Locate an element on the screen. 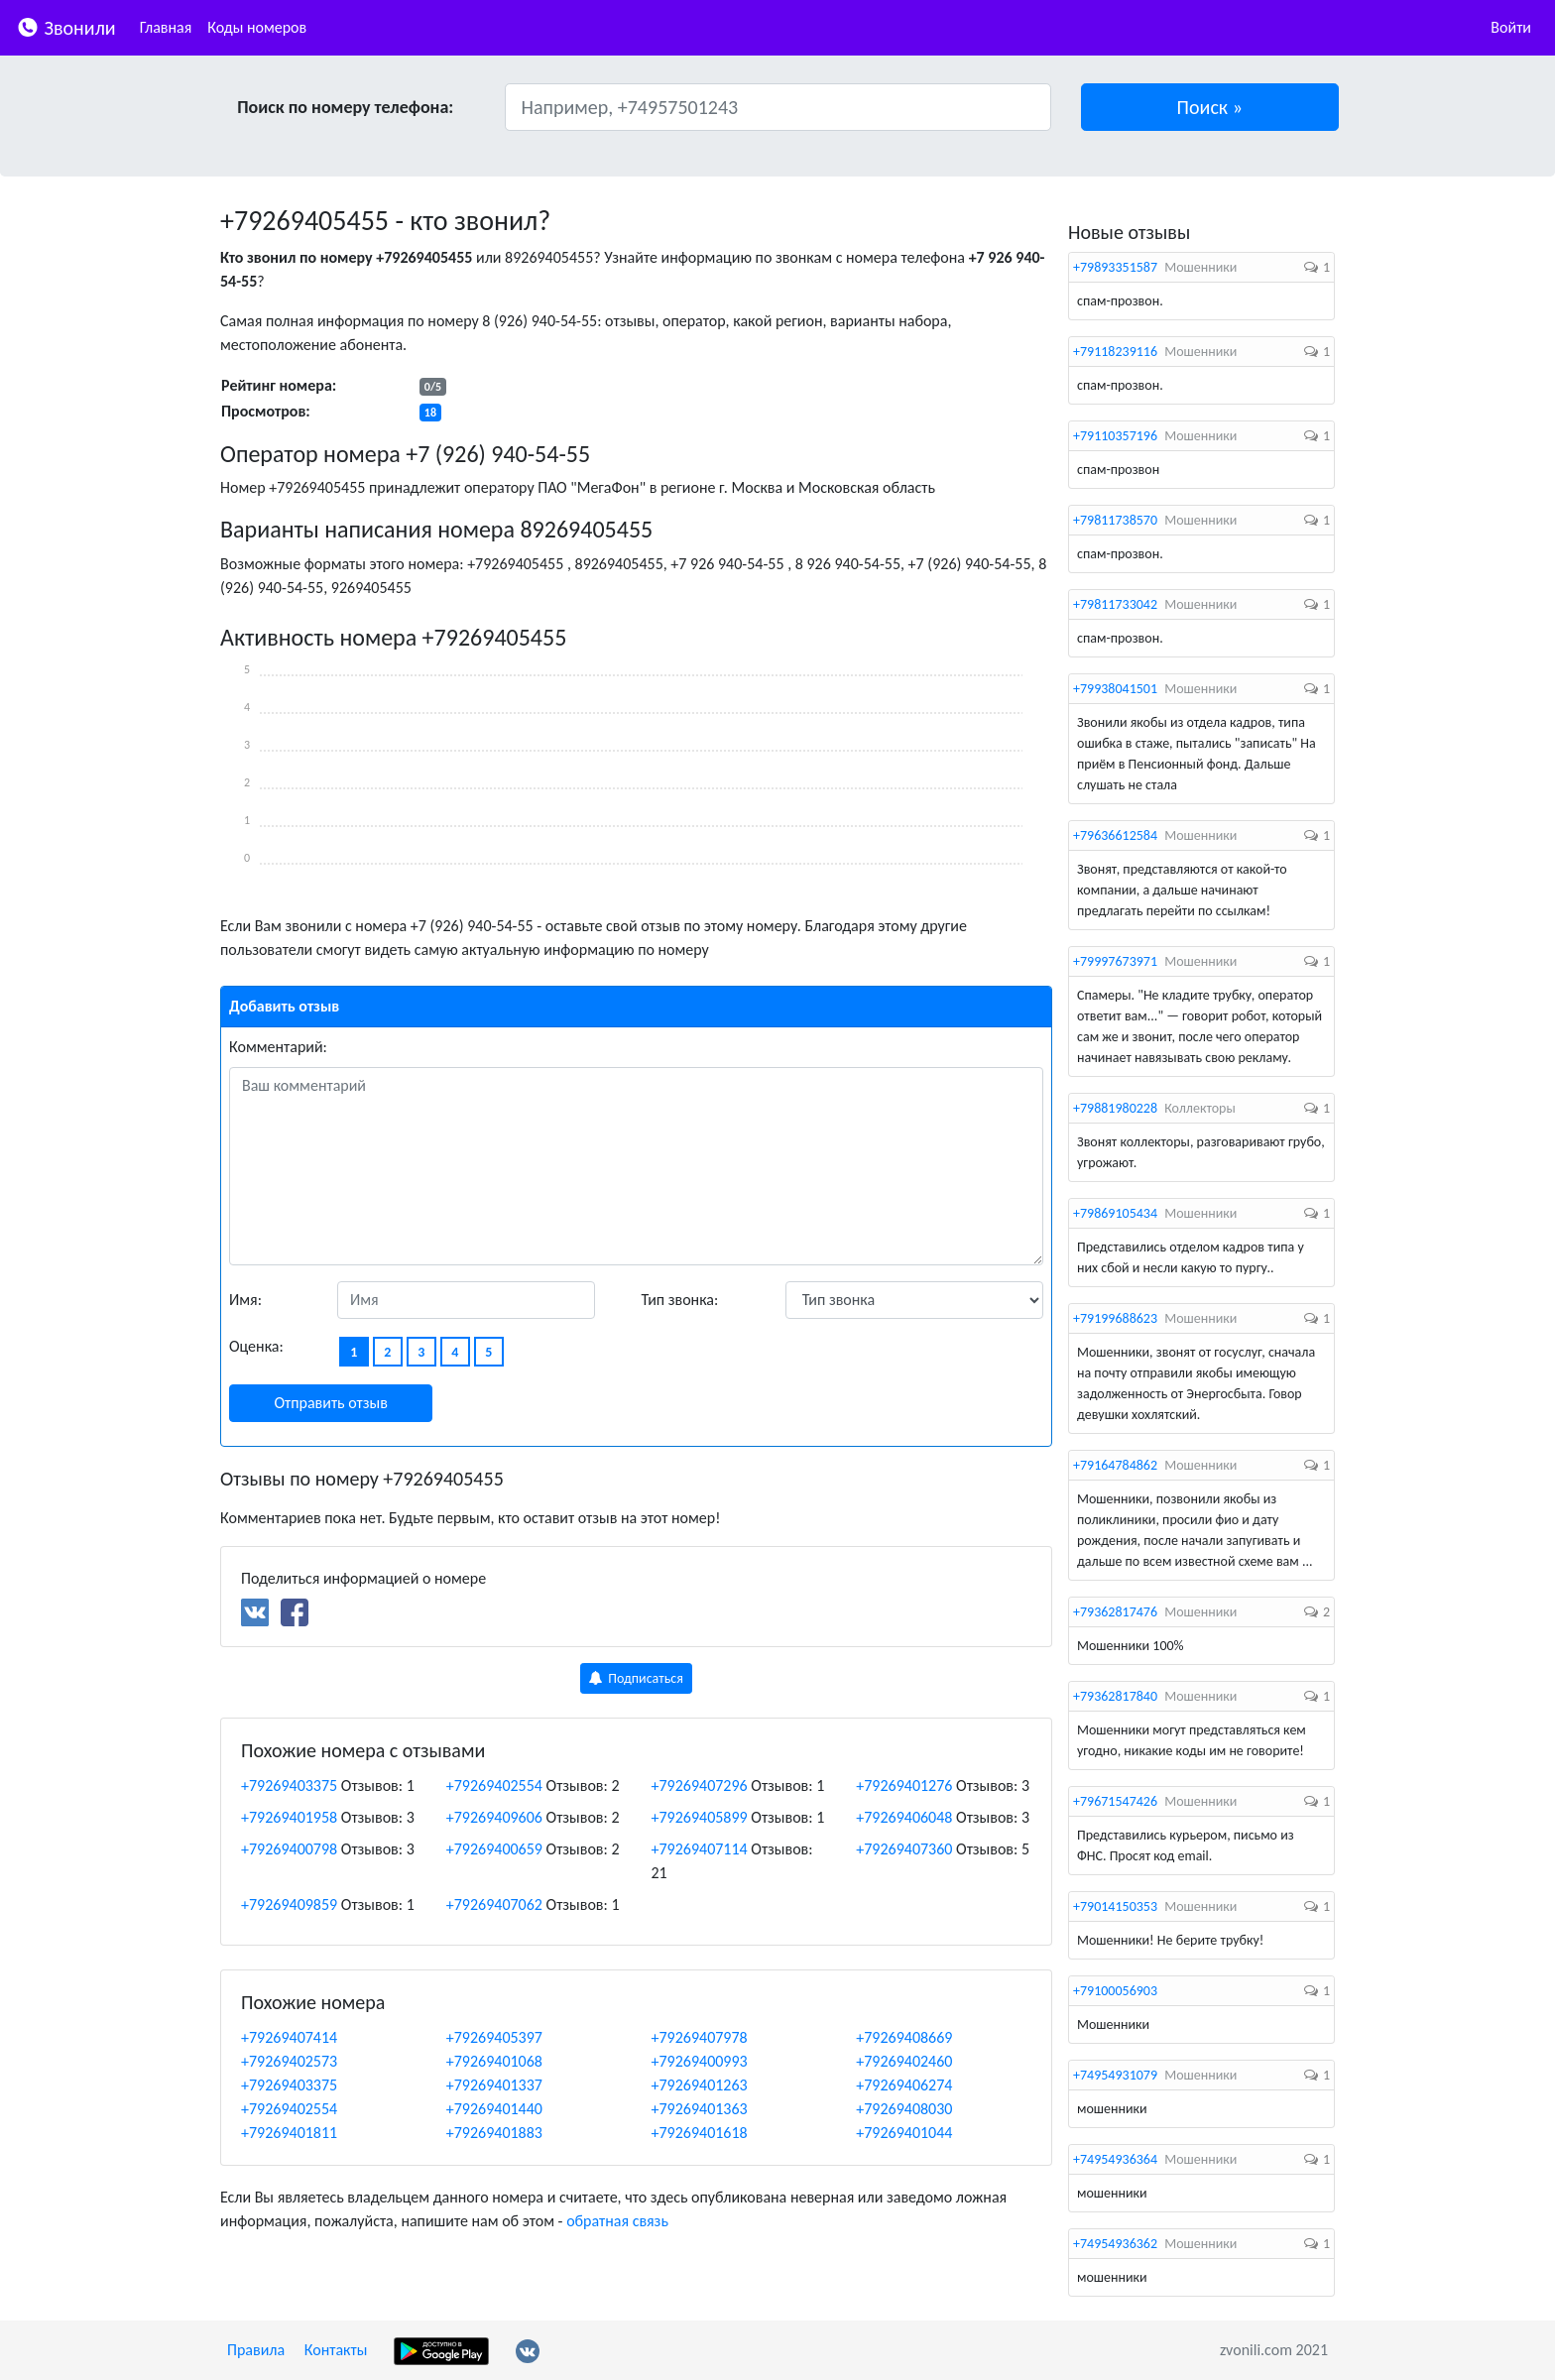 The height and width of the screenshot is (2380, 1555). +74954936364 is located at coordinates (1115, 2159).